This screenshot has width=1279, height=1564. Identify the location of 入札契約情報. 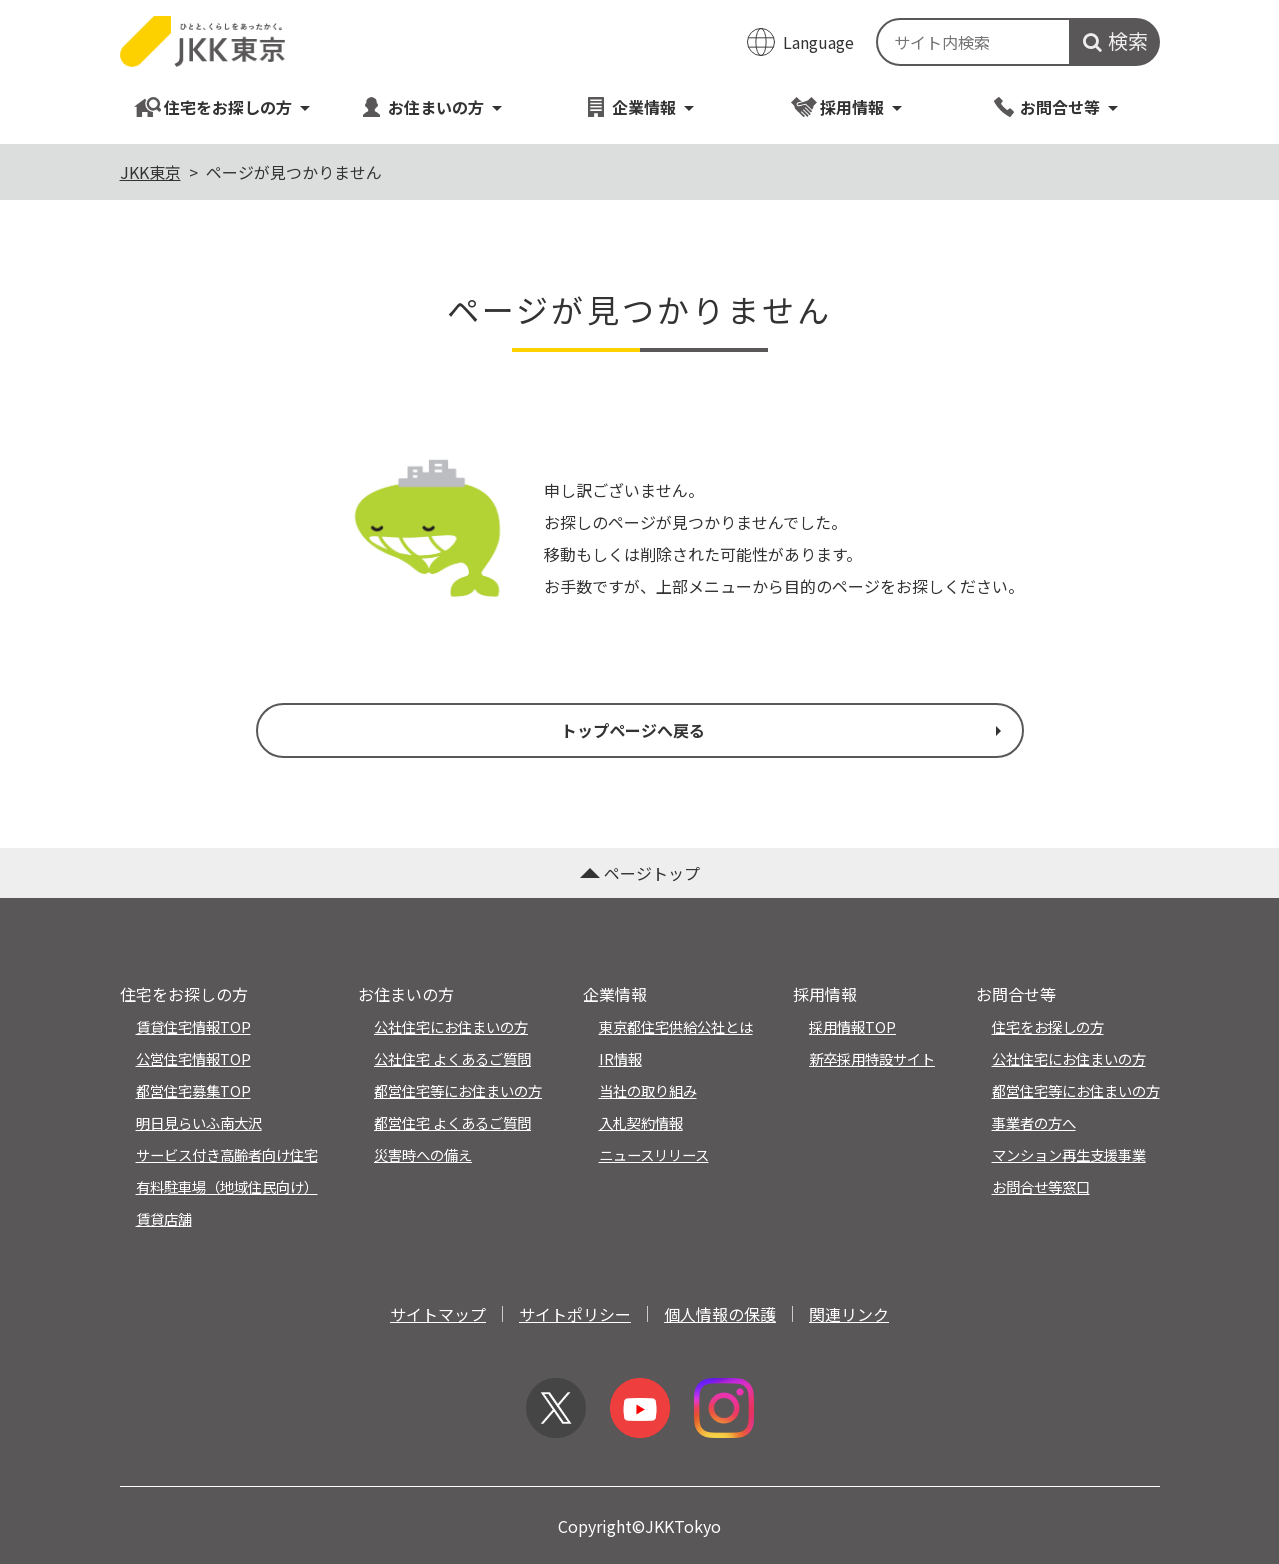
(641, 1122).